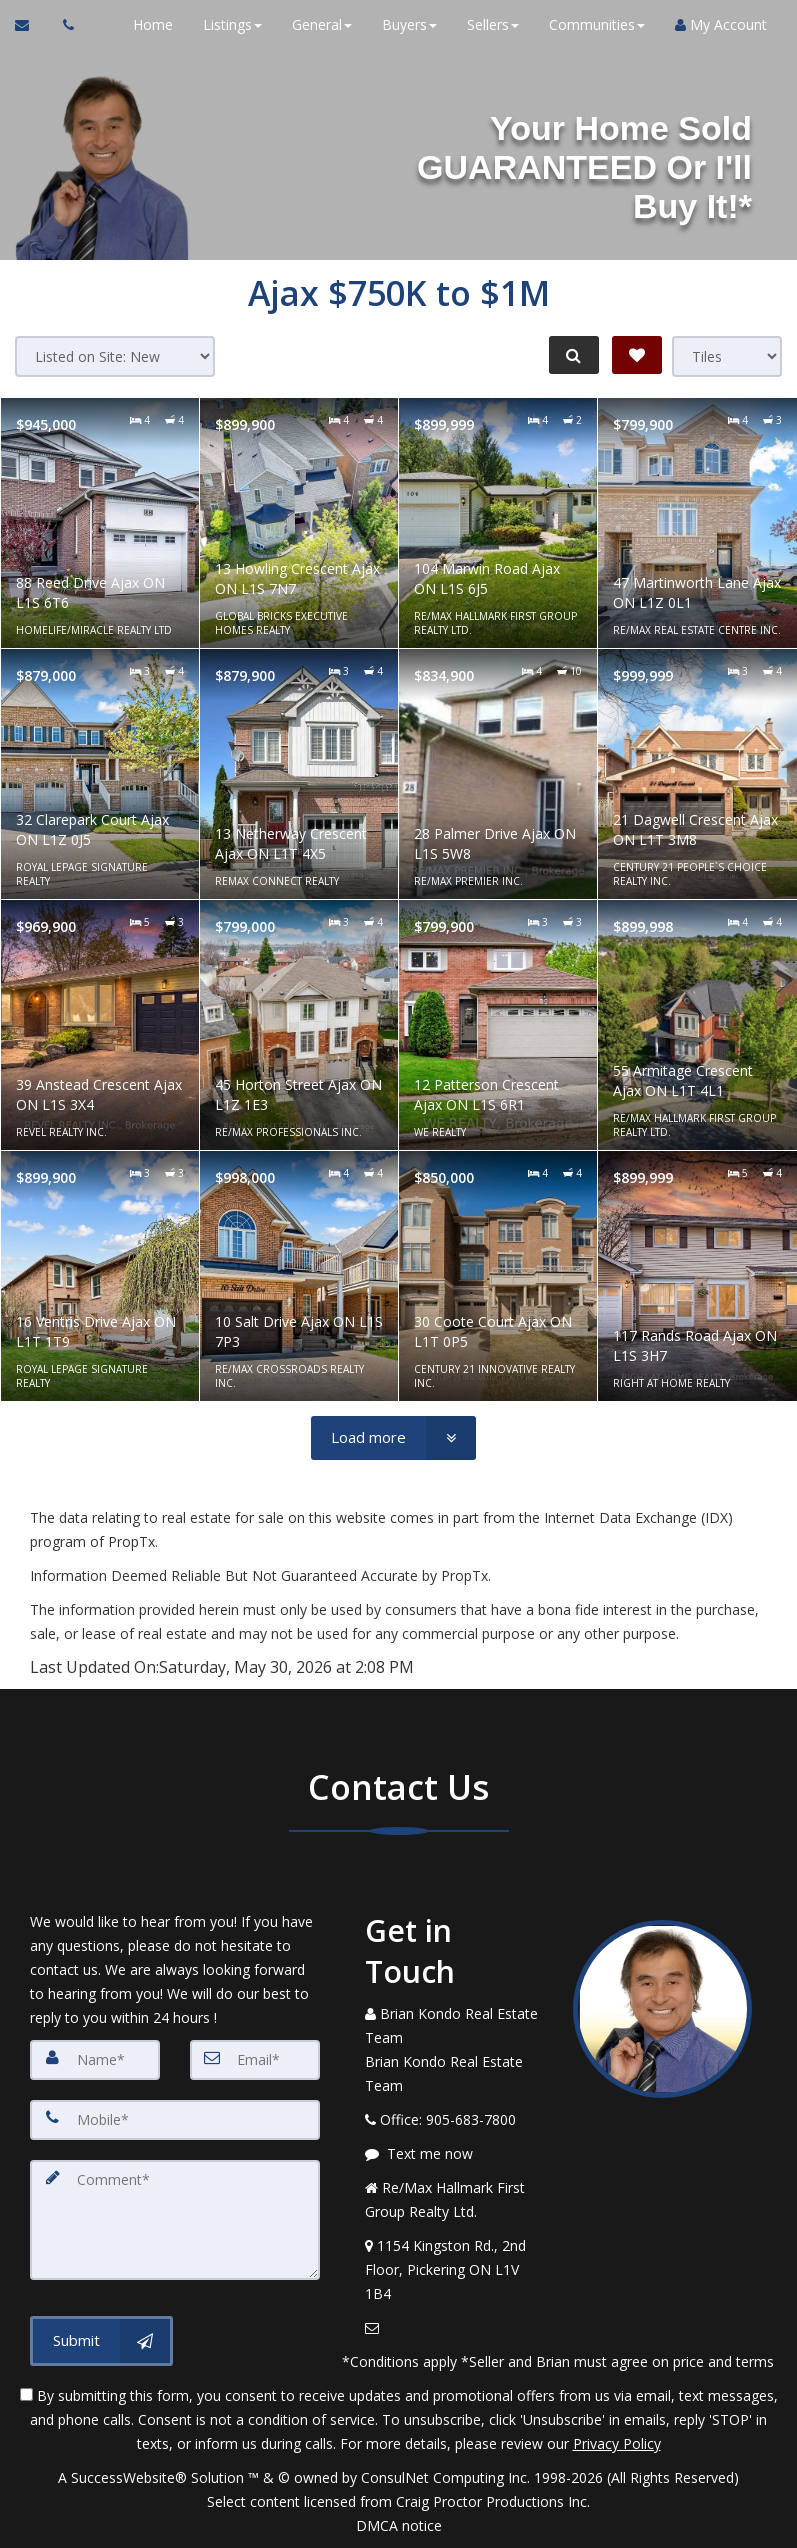  What do you see at coordinates (115, 356) in the screenshot?
I see `[Sort results]` at bounding box center [115, 356].